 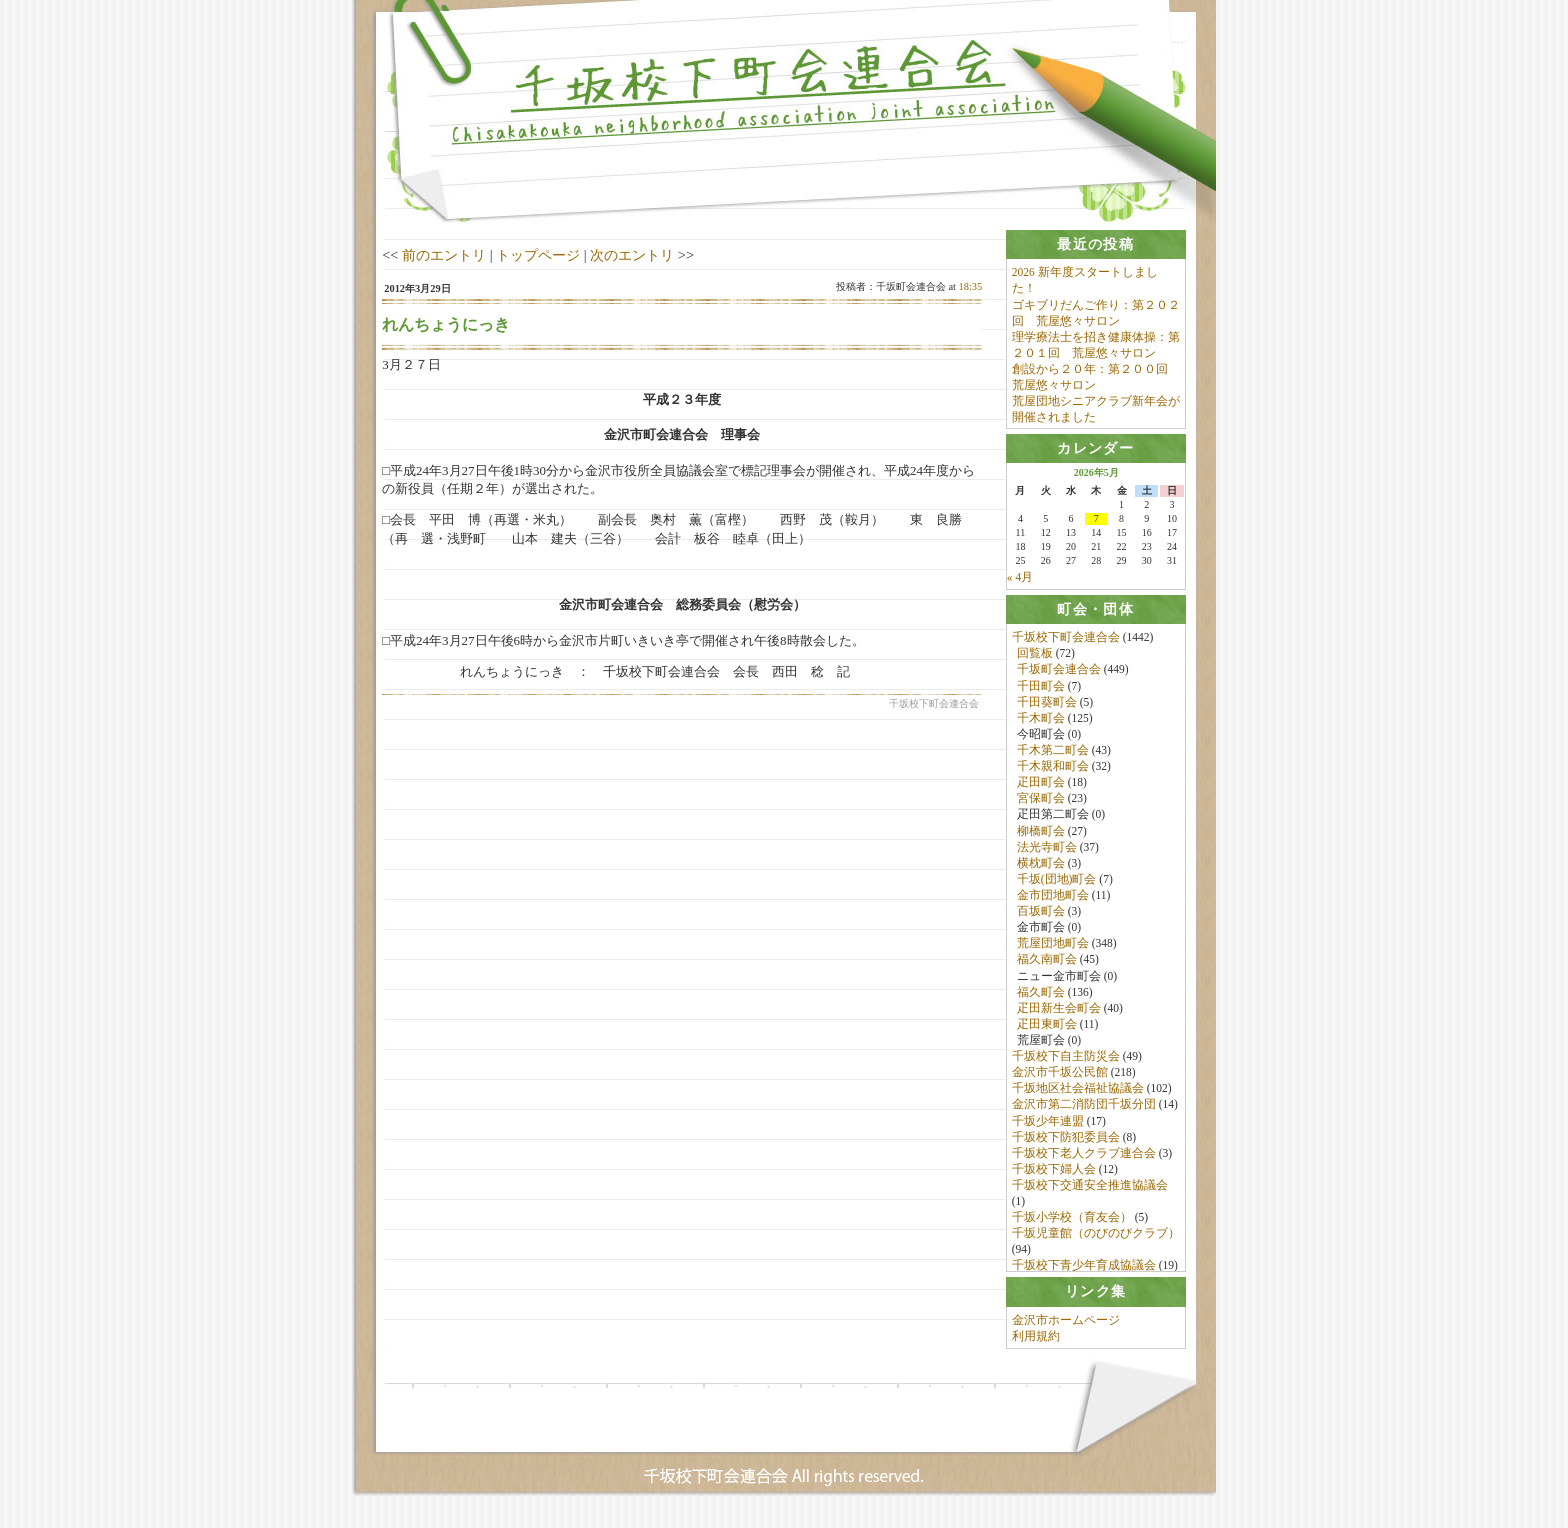 What do you see at coordinates (1047, 706) in the screenshot?
I see `千田葵町会` at bounding box center [1047, 706].